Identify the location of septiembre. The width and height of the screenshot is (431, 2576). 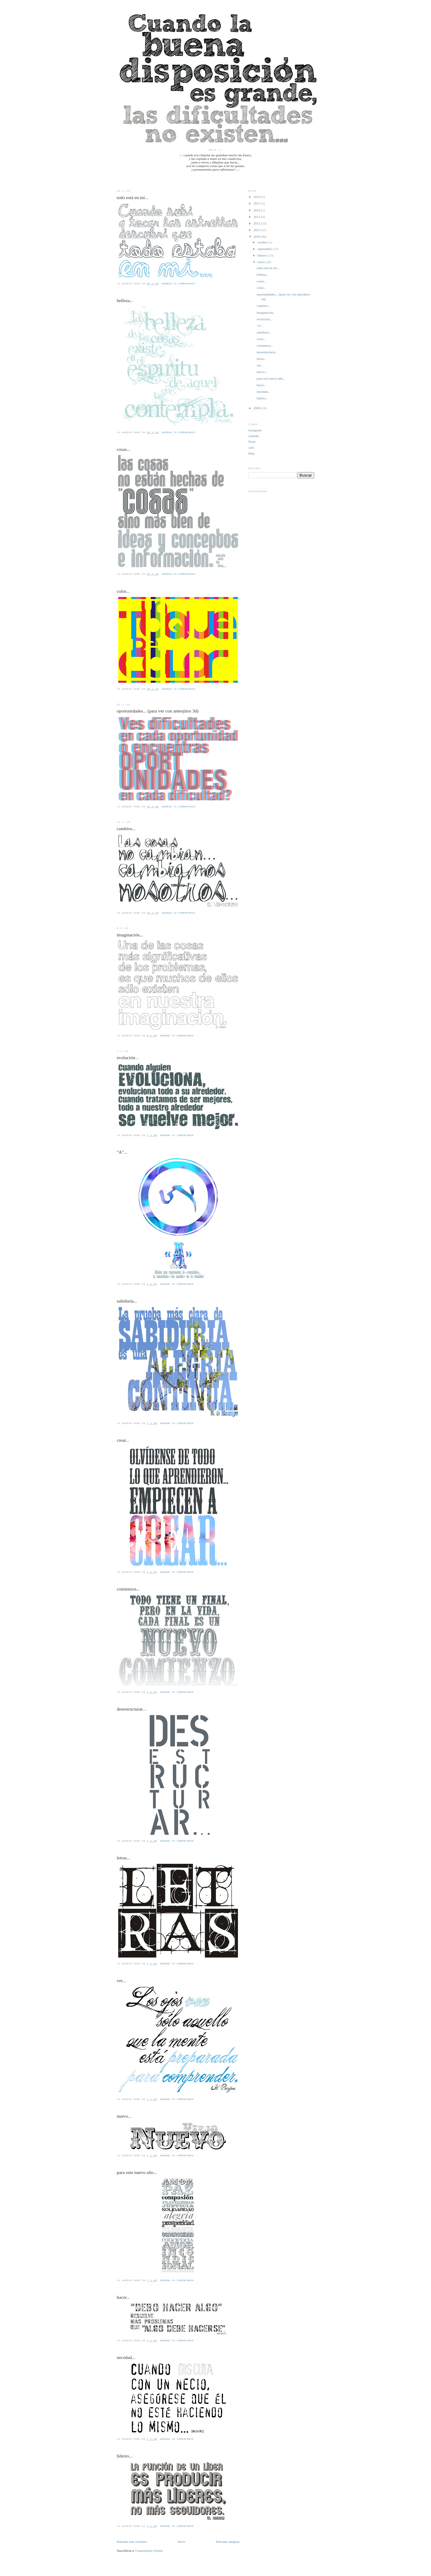
(265, 249).